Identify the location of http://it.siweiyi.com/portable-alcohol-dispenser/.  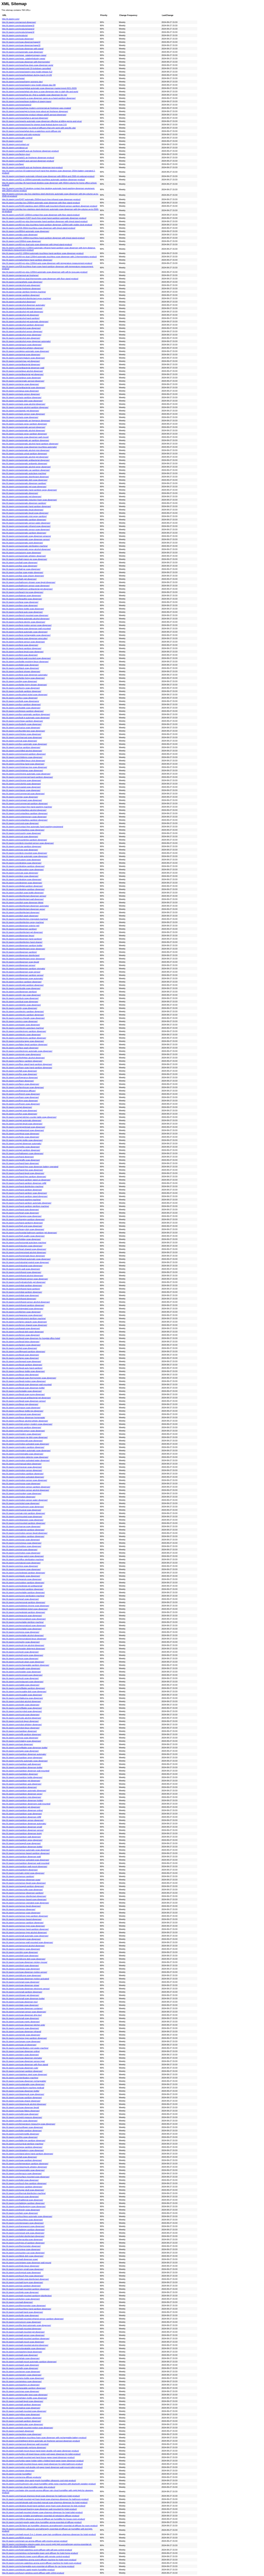
(23, 1635).